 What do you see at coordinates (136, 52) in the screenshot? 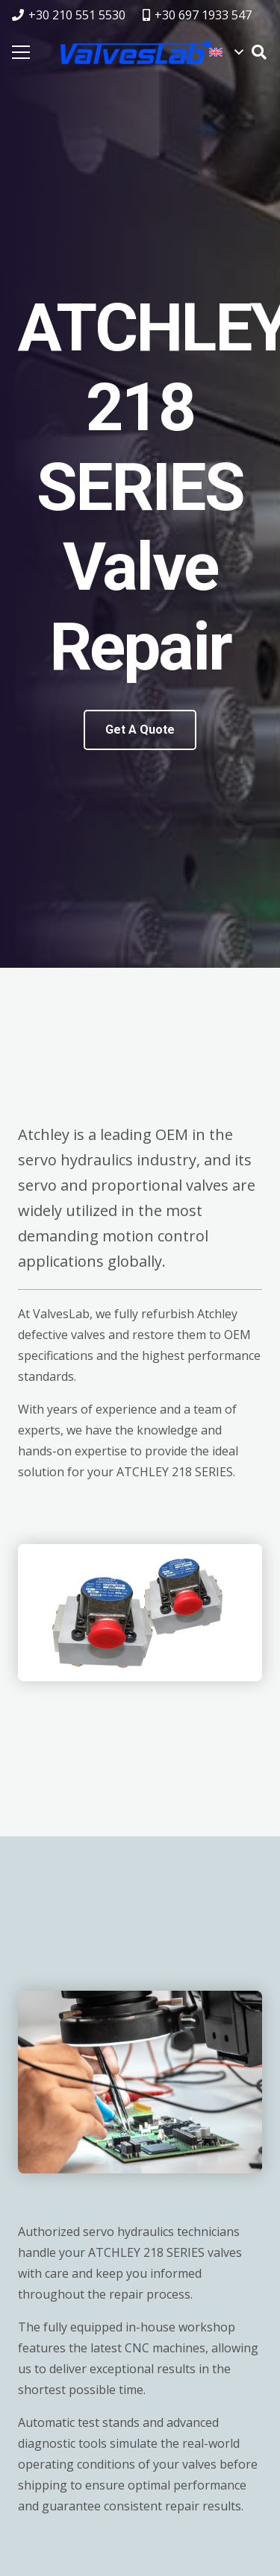
I see `[logovalves_retina]` at bounding box center [136, 52].